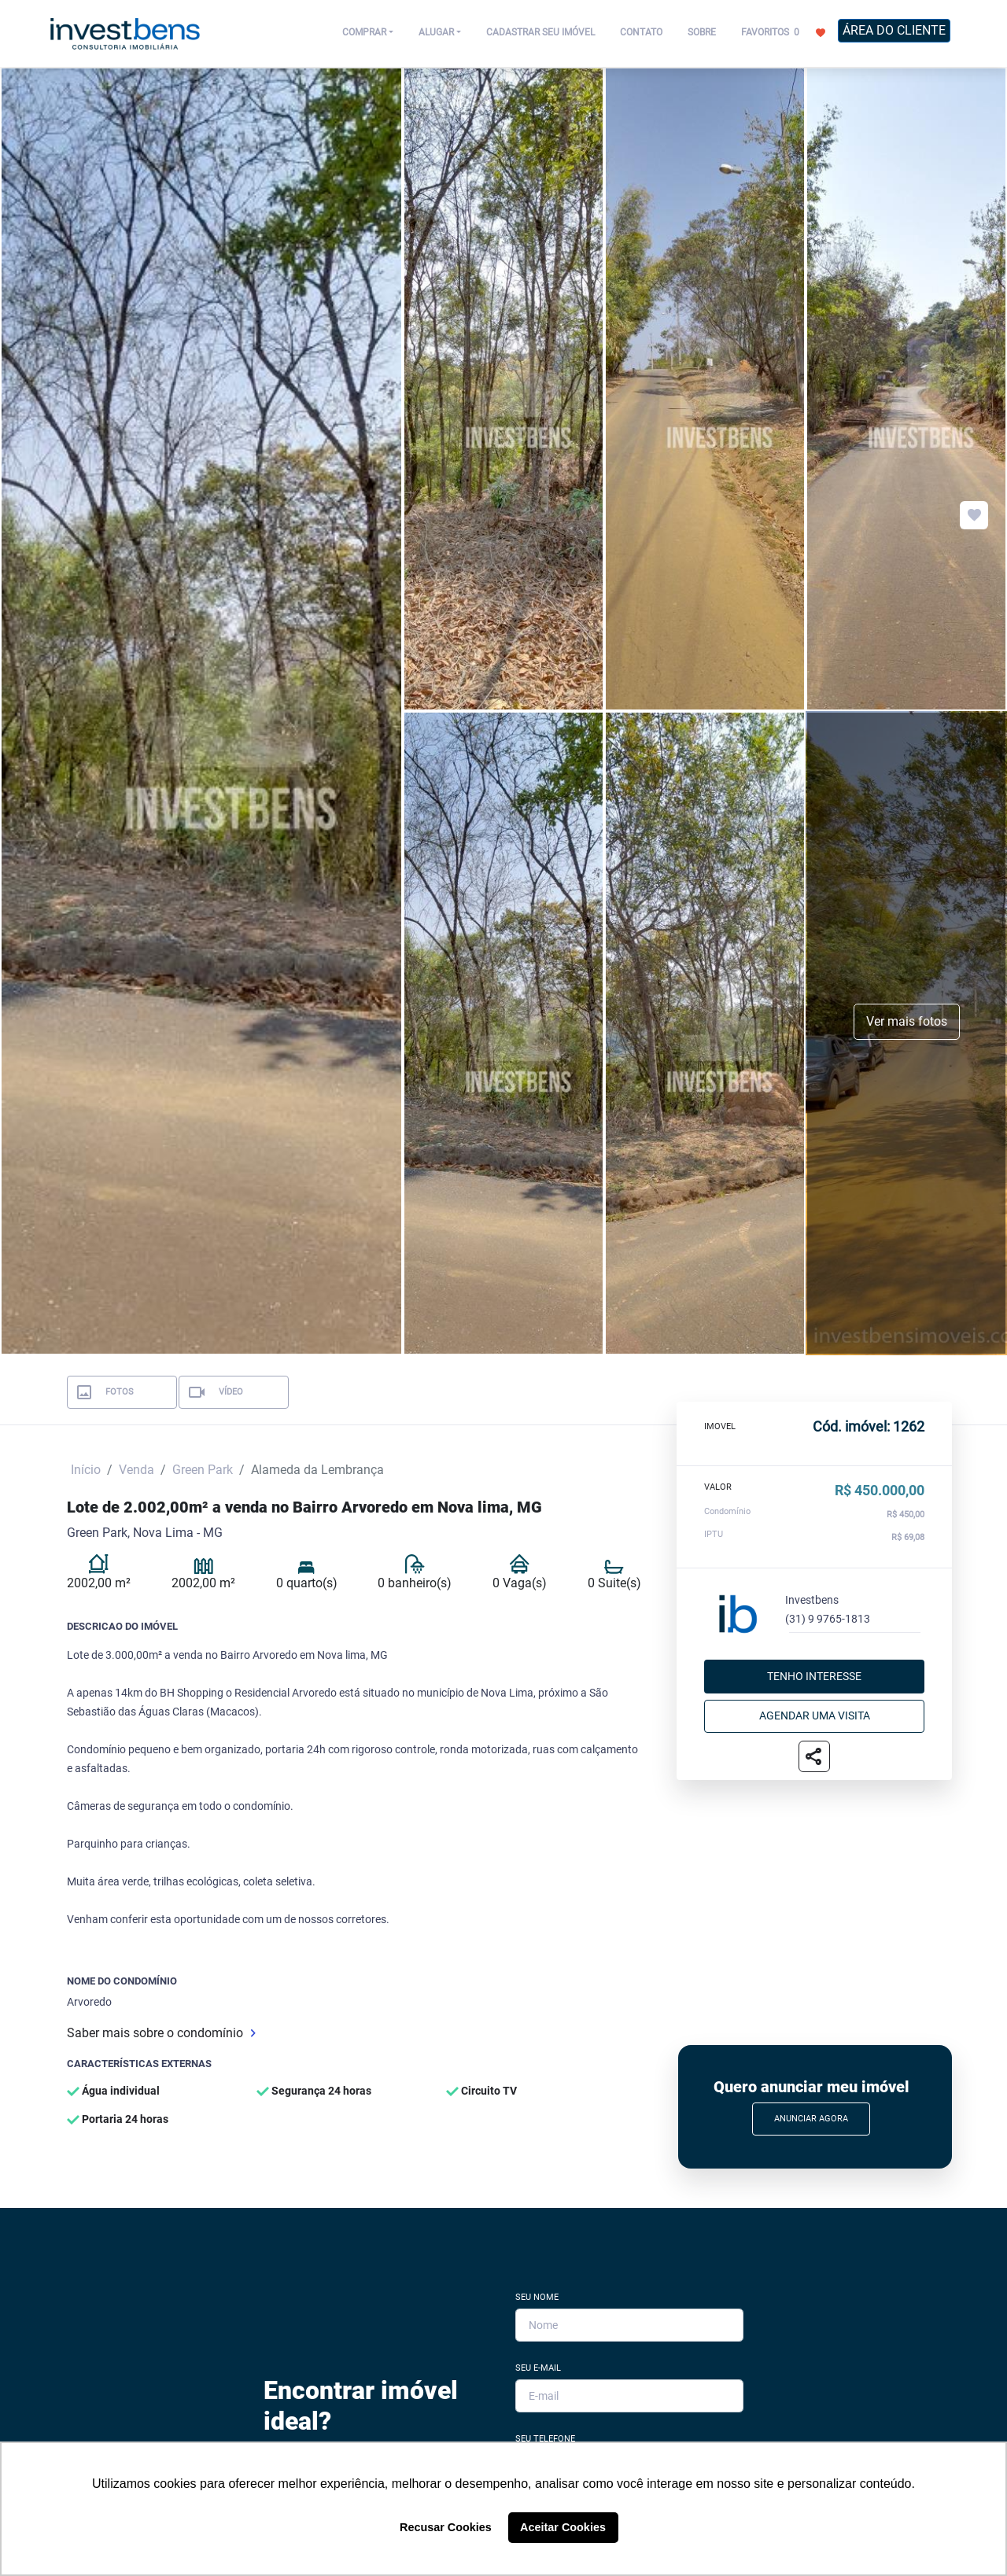 This screenshot has height=2576, width=1007. I want to click on Saber mais sobre o condomínio, so click(161, 2032).